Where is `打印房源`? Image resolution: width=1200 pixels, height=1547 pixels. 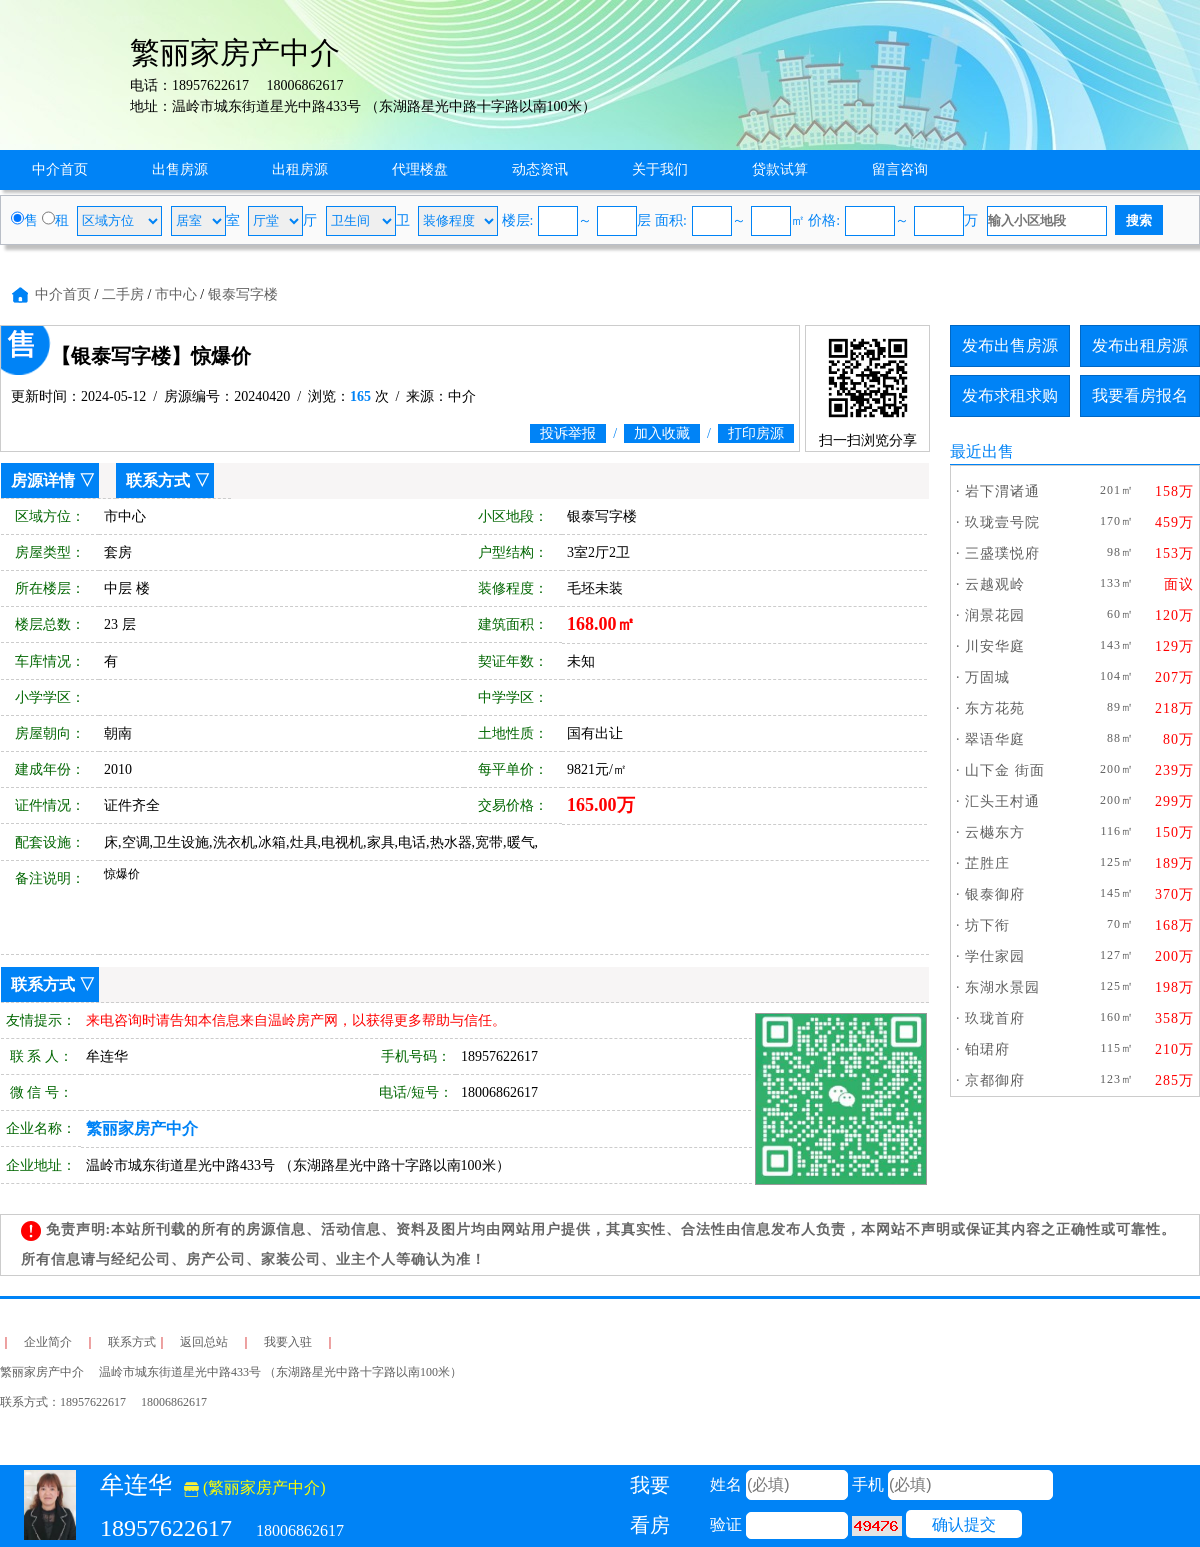
打印房源 is located at coordinates (756, 433).